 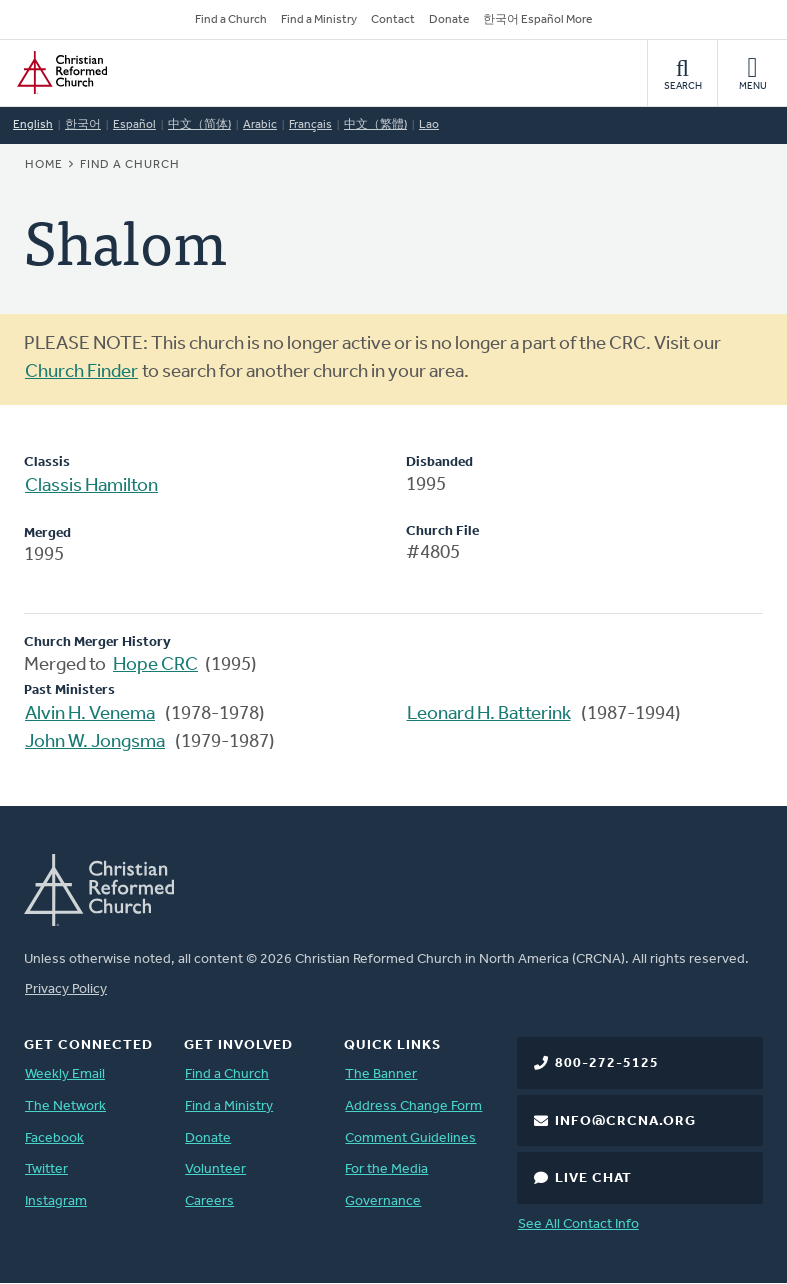 I want to click on Privacy Policy, so click(x=66, y=989).